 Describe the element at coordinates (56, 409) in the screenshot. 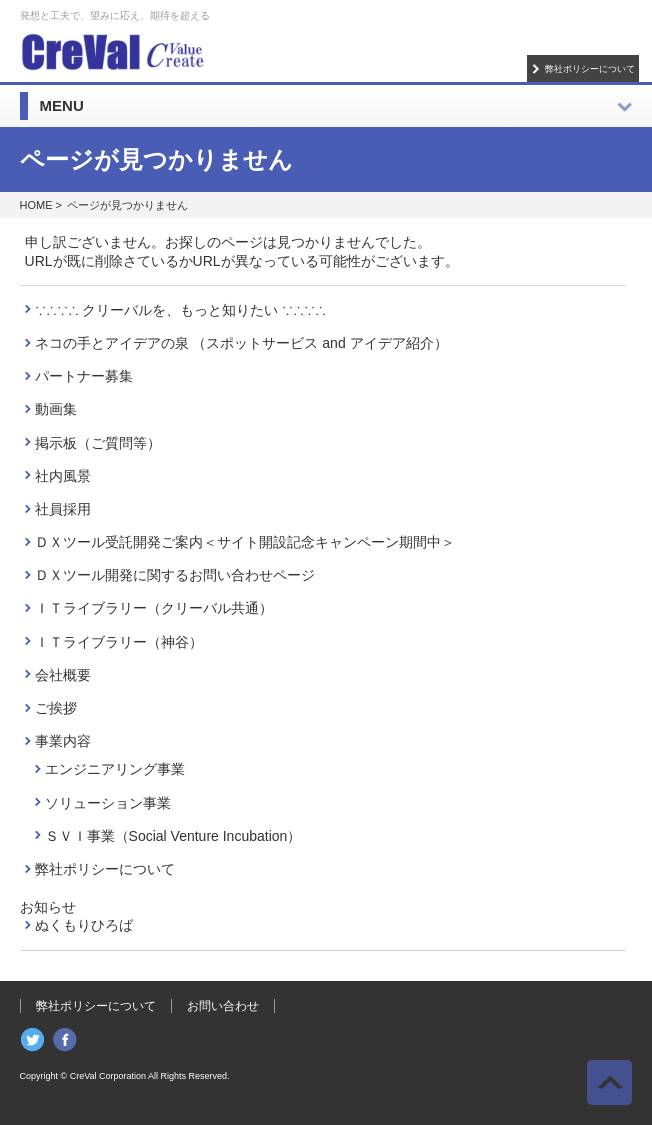

I see `動画集` at that location.